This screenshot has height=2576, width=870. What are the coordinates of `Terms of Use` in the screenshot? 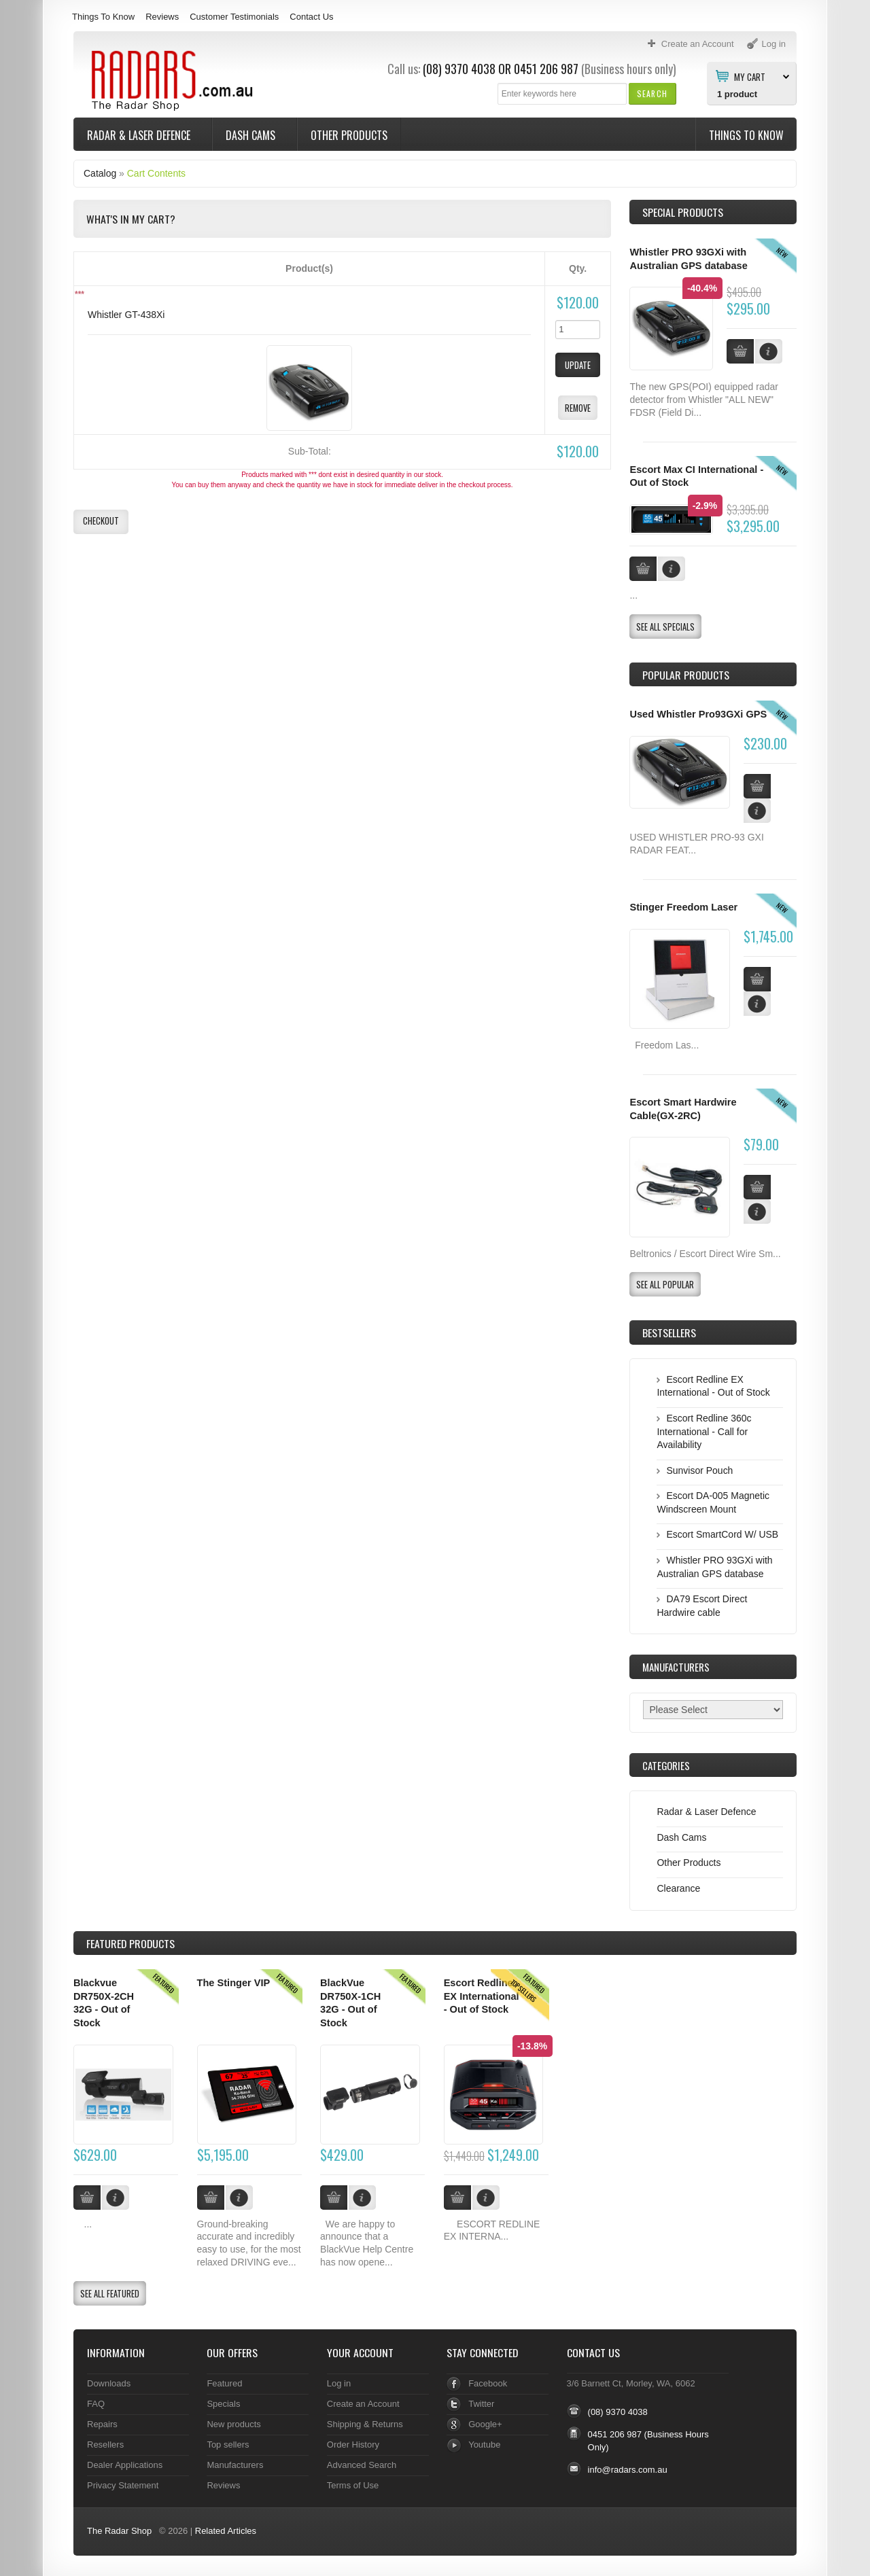 It's located at (353, 2485).